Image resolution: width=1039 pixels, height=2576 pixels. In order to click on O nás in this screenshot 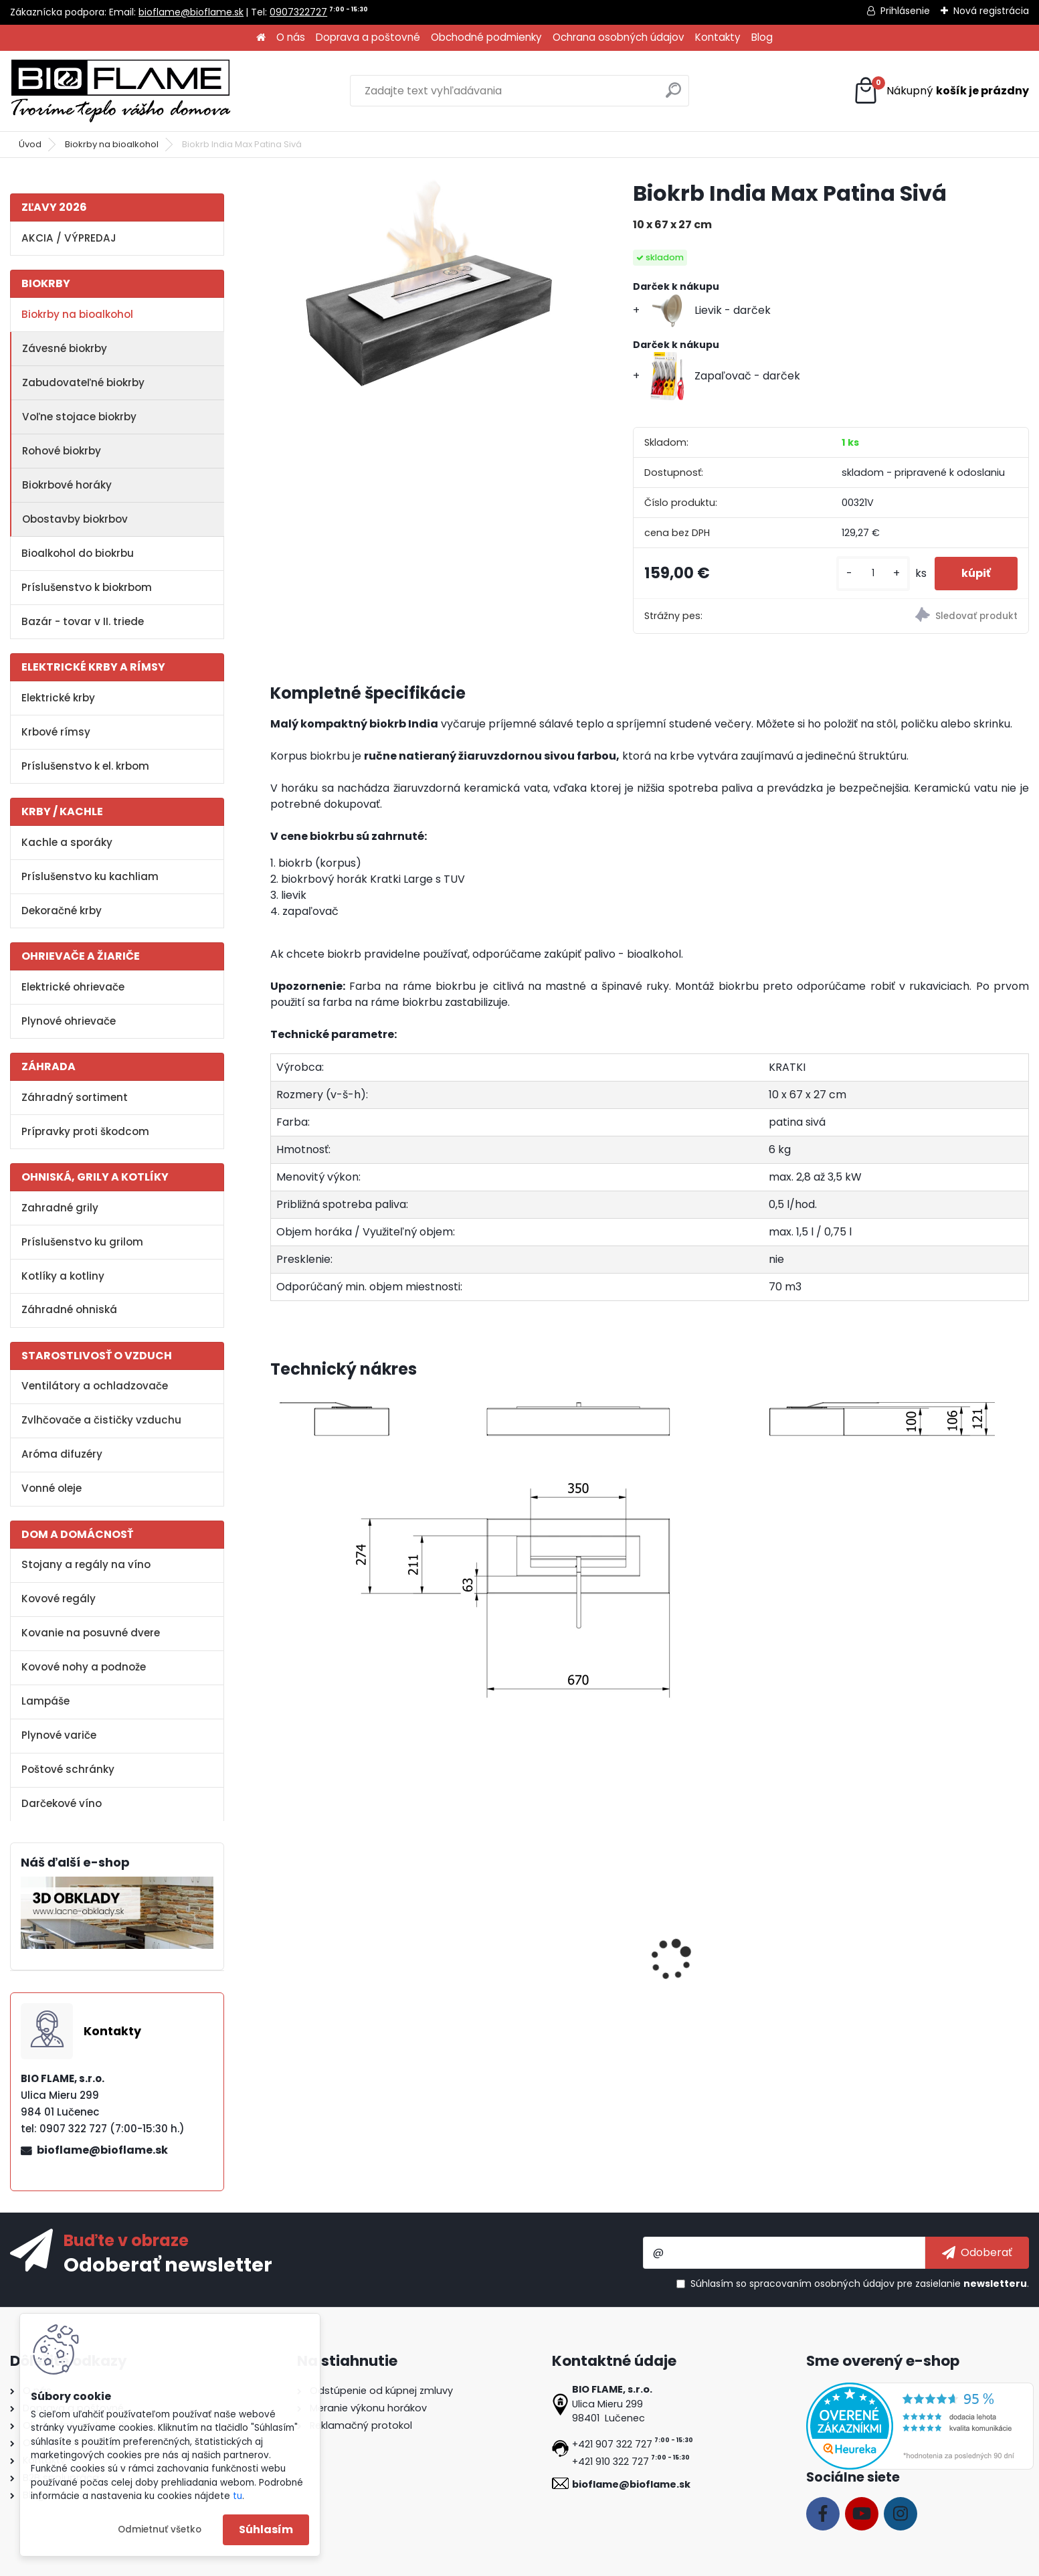, I will do `click(290, 37)`.